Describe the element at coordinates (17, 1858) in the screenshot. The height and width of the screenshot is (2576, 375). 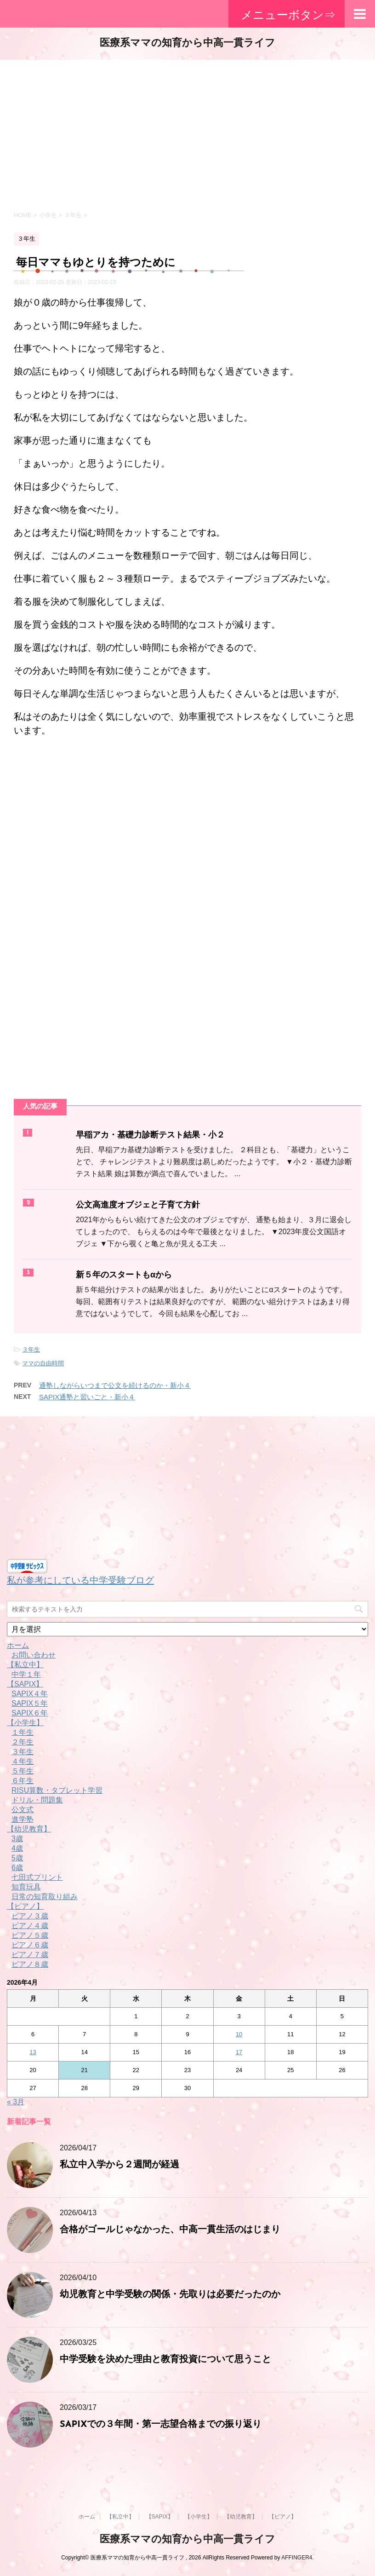
I see `5歳` at that location.